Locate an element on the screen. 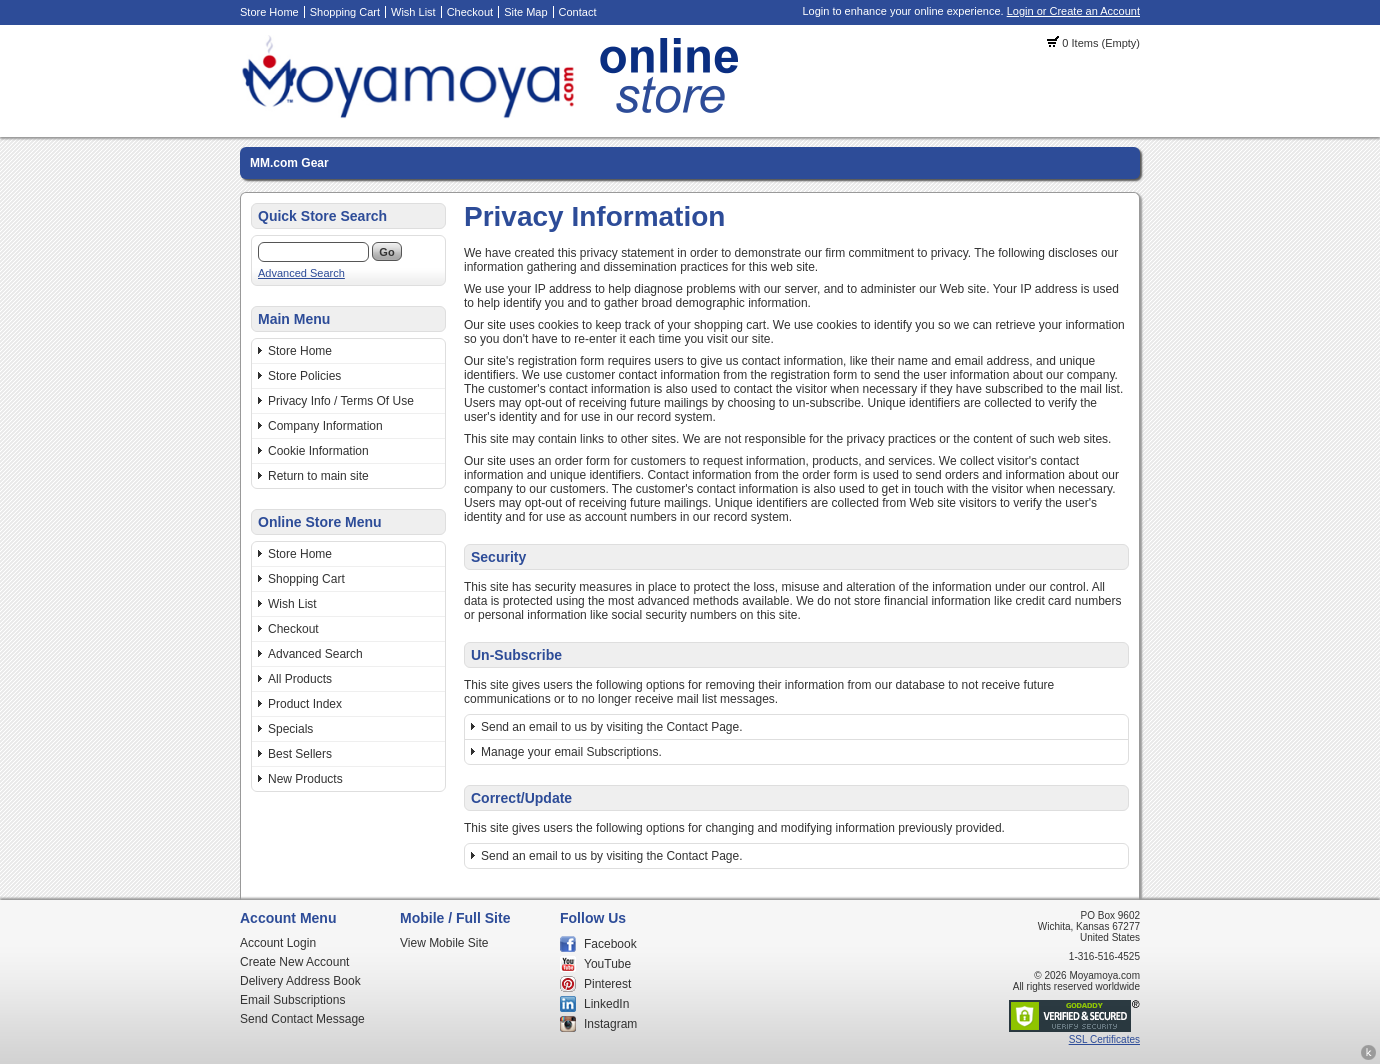  Pinterest is located at coordinates (607, 984).